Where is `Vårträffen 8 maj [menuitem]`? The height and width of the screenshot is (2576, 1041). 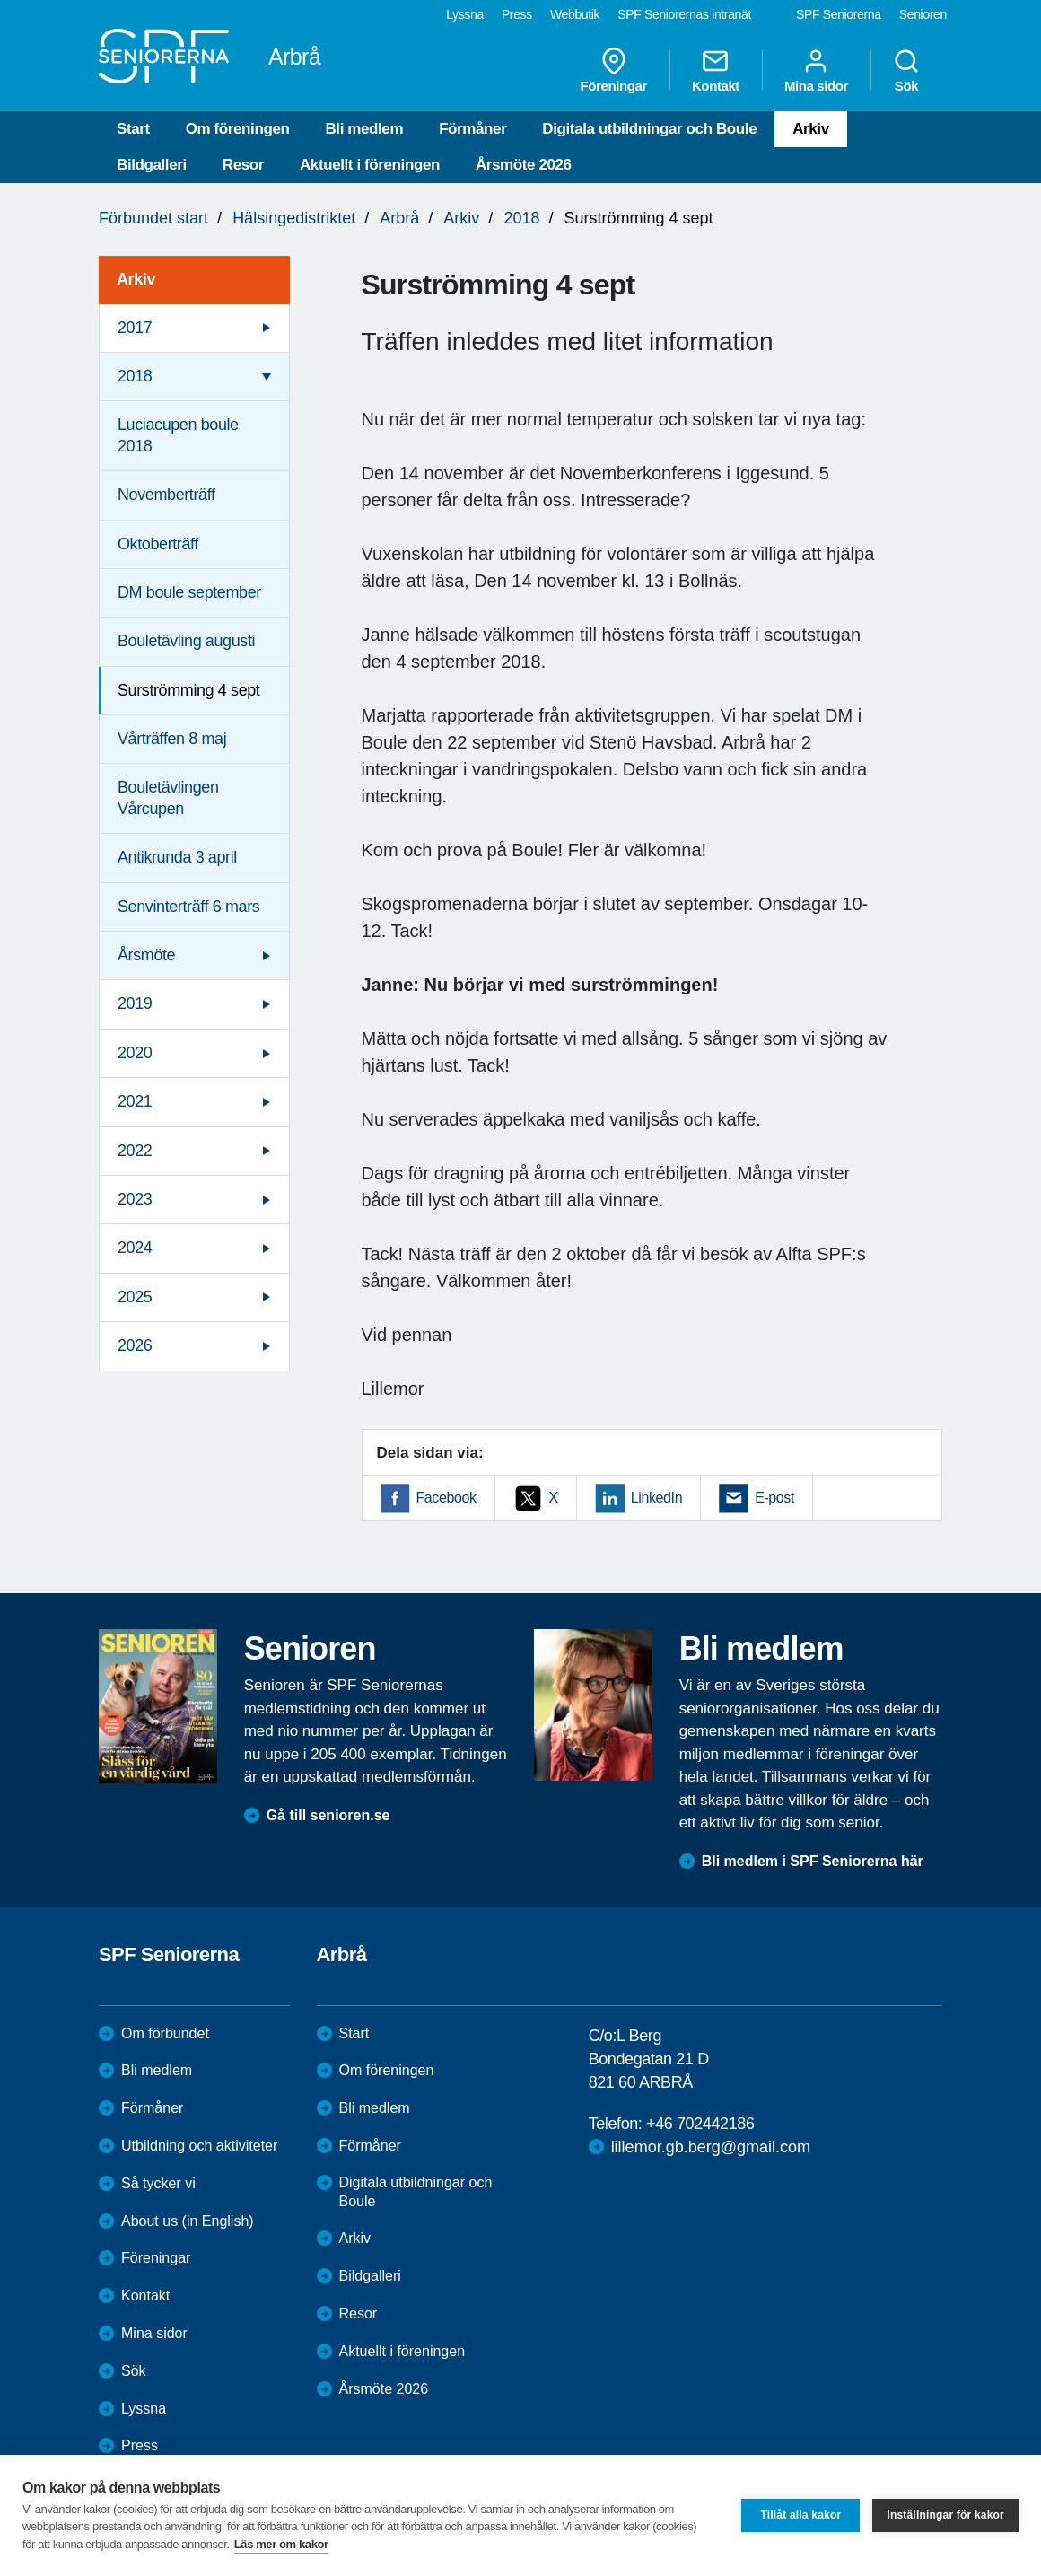 Vårträffen 8 maj [menuitem] is located at coordinates (172, 739).